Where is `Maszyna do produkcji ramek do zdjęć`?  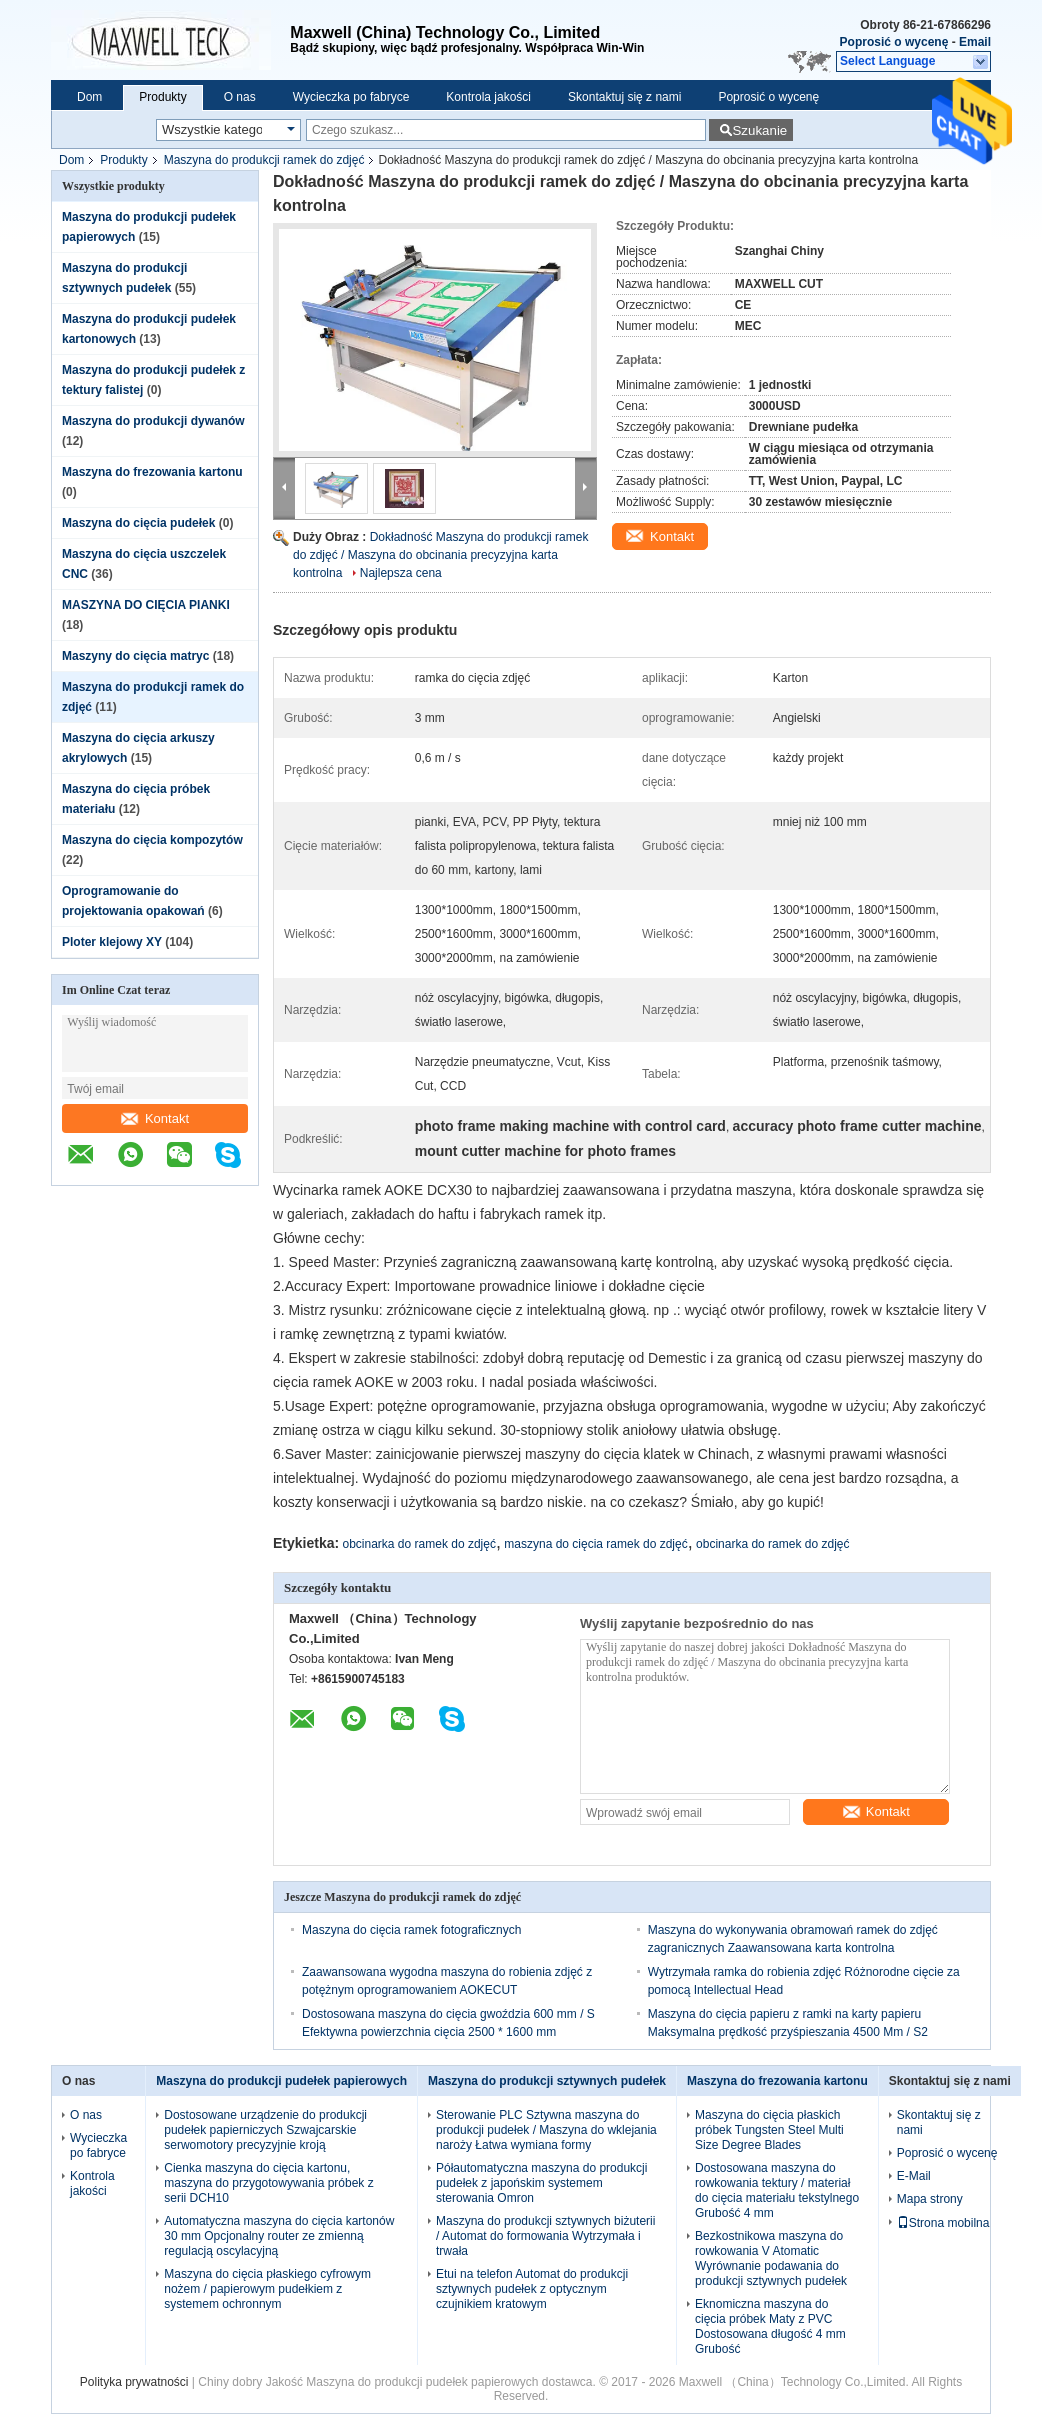
Maszyna do produkcji ramek do zdjęć is located at coordinates (264, 160).